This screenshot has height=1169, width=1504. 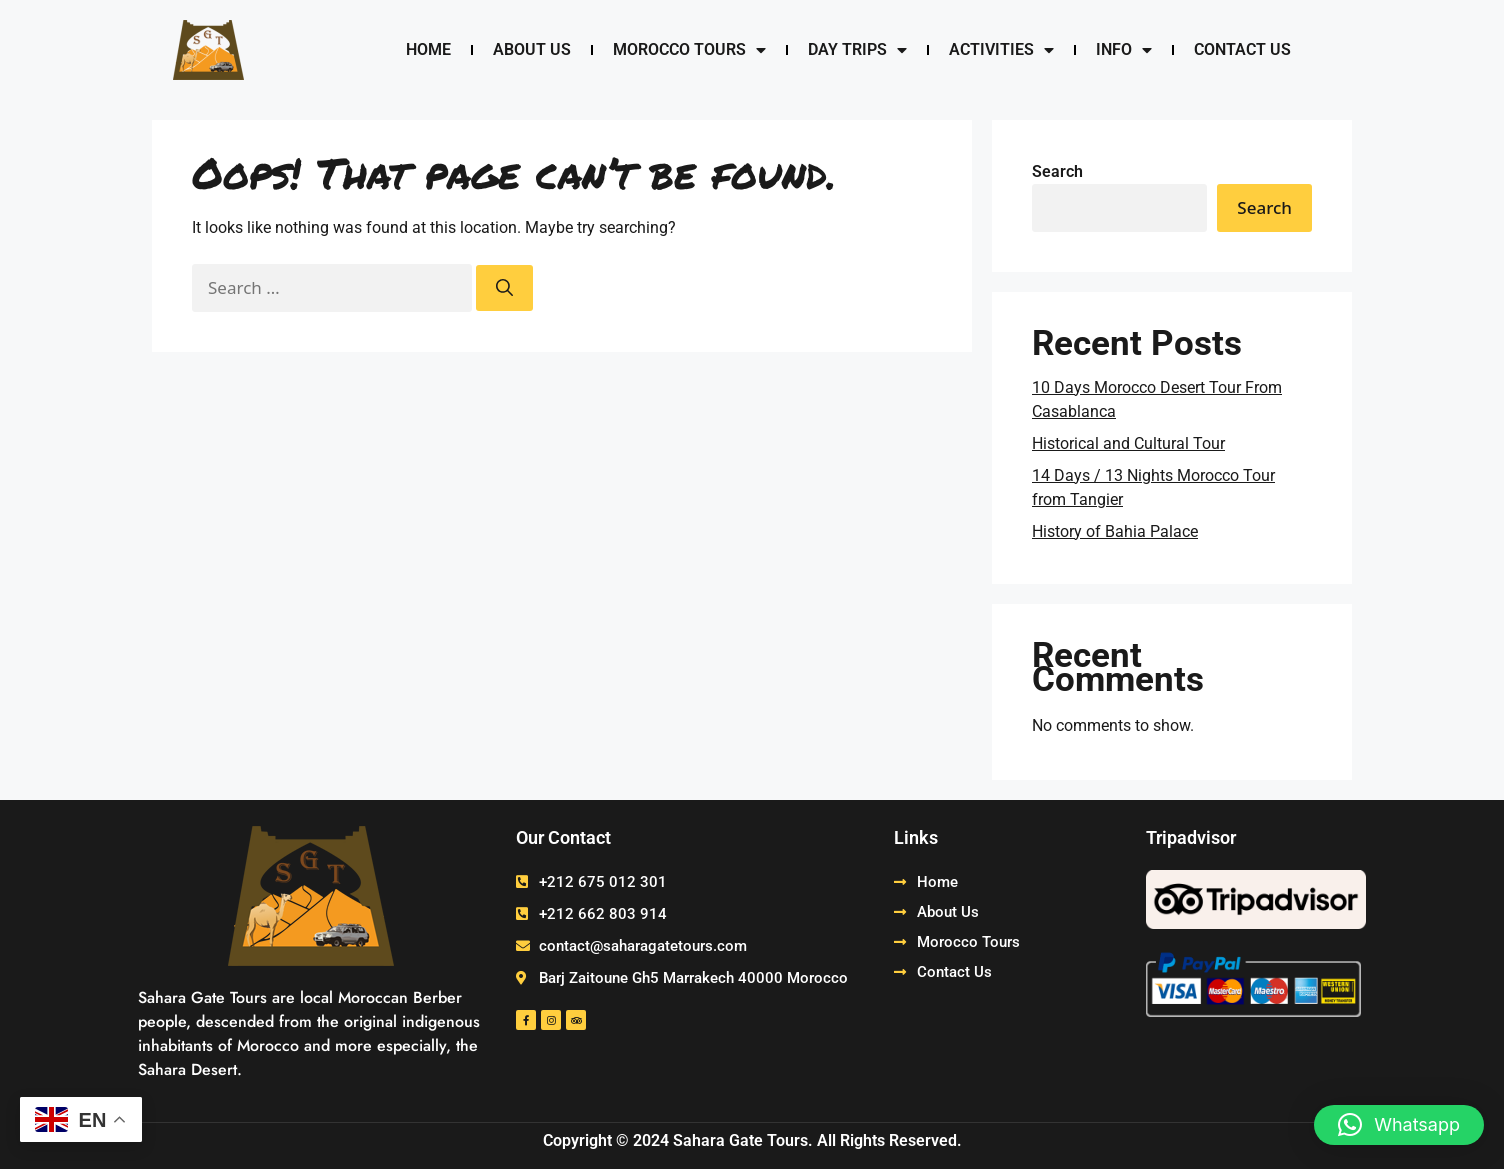 I want to click on Morocco Tours, so click(x=689, y=50).